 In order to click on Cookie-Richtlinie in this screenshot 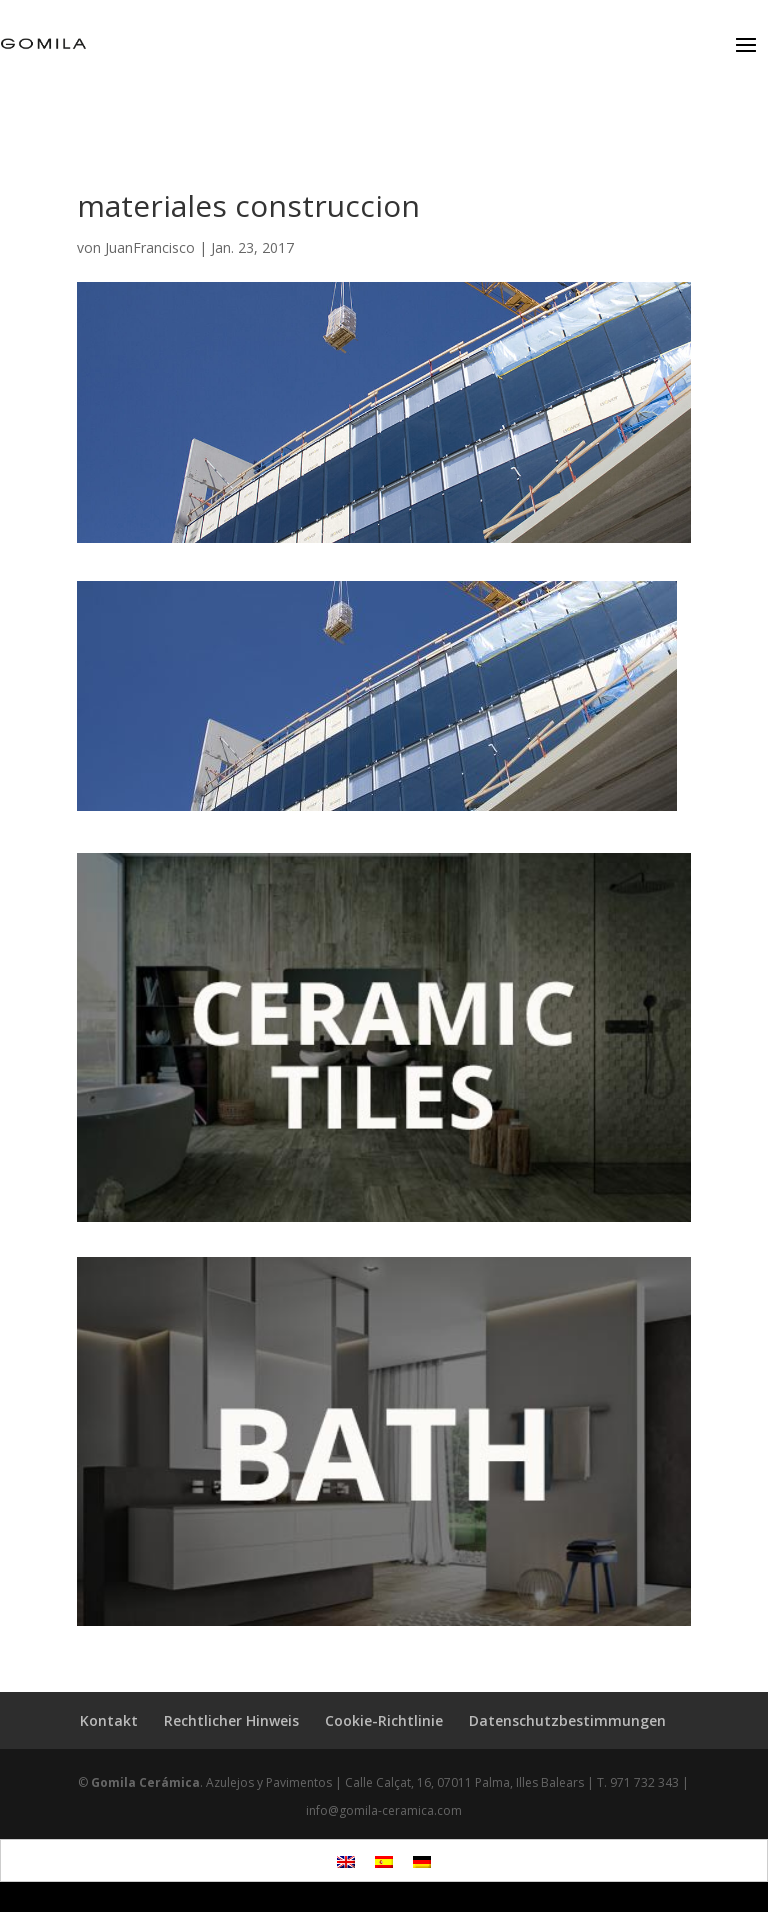, I will do `click(384, 1720)`.